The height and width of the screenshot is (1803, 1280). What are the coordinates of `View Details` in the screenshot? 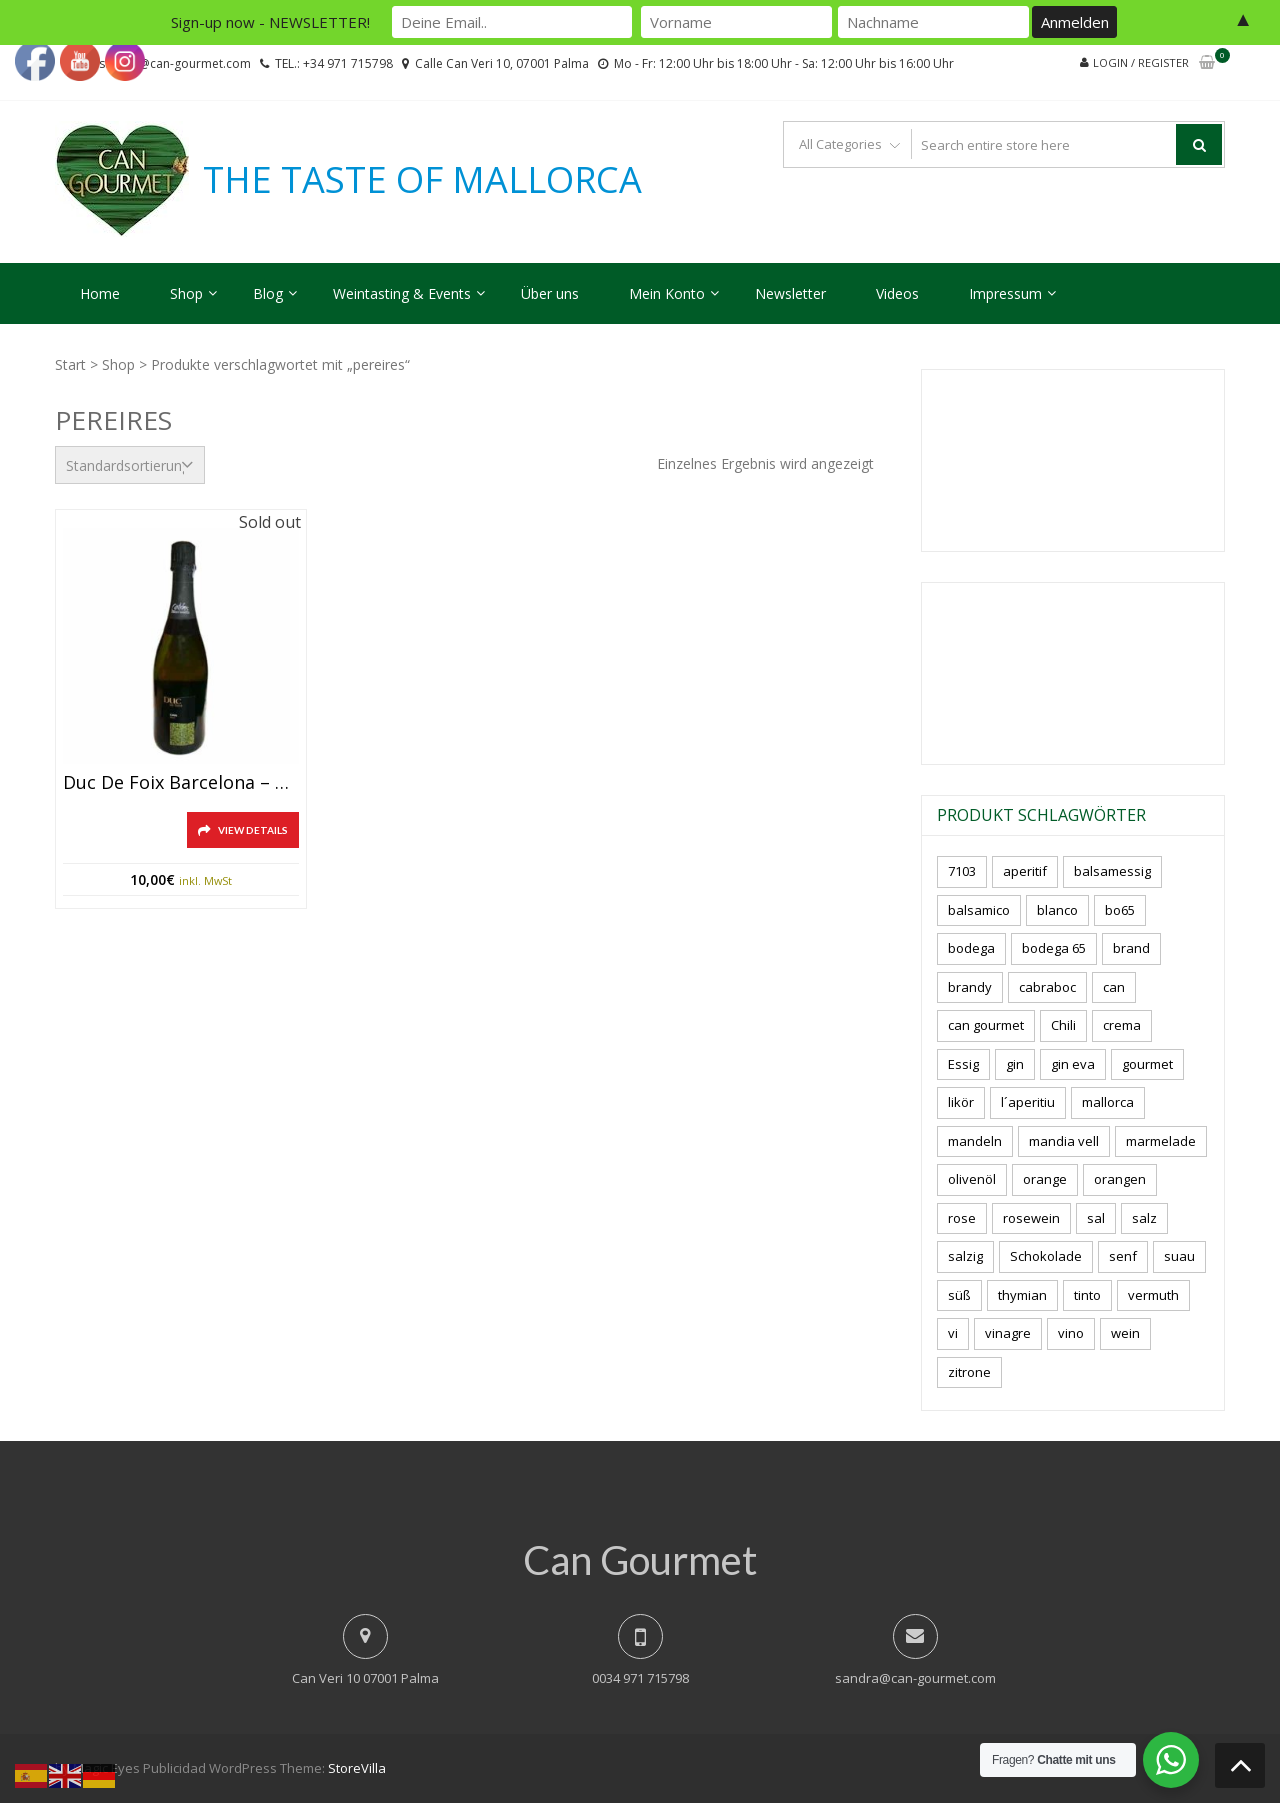 It's located at (253, 830).